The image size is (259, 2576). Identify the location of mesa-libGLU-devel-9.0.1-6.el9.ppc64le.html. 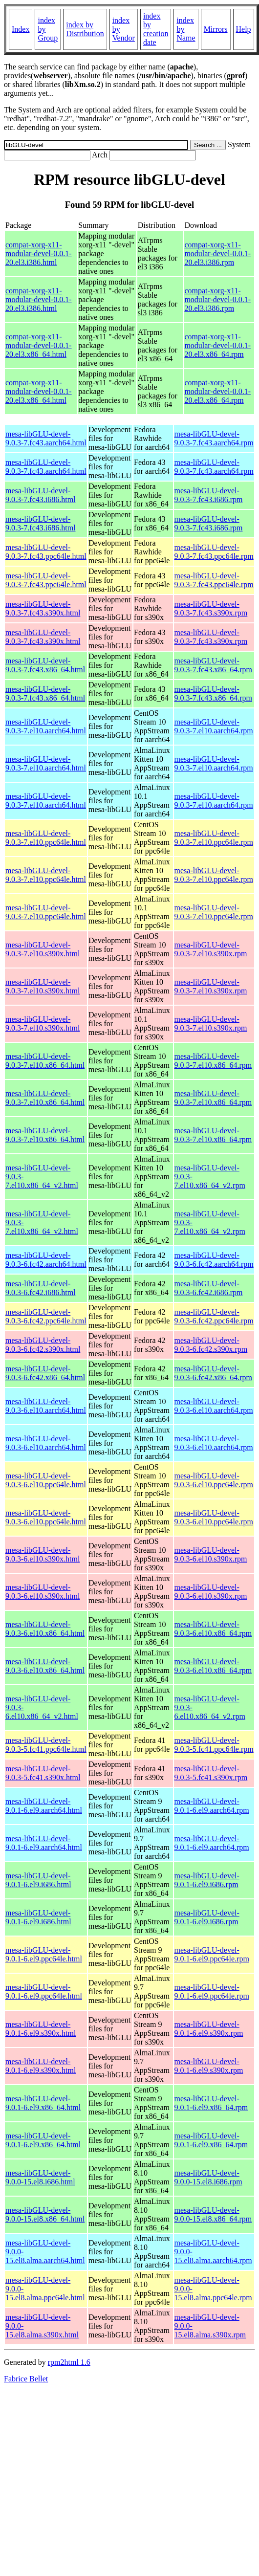
(43, 1954).